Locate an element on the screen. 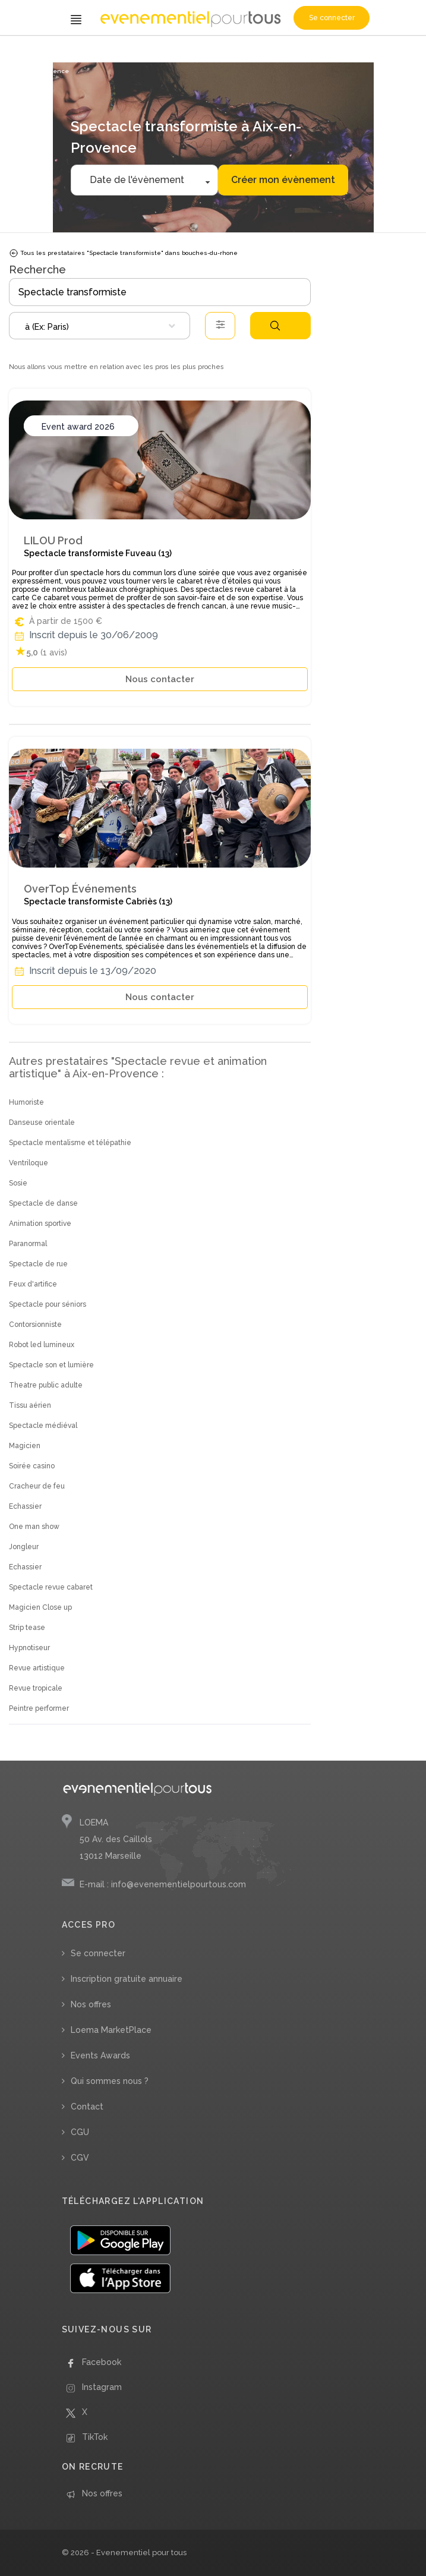 The height and width of the screenshot is (2576, 426). Magicien Close up is located at coordinates (40, 1607).